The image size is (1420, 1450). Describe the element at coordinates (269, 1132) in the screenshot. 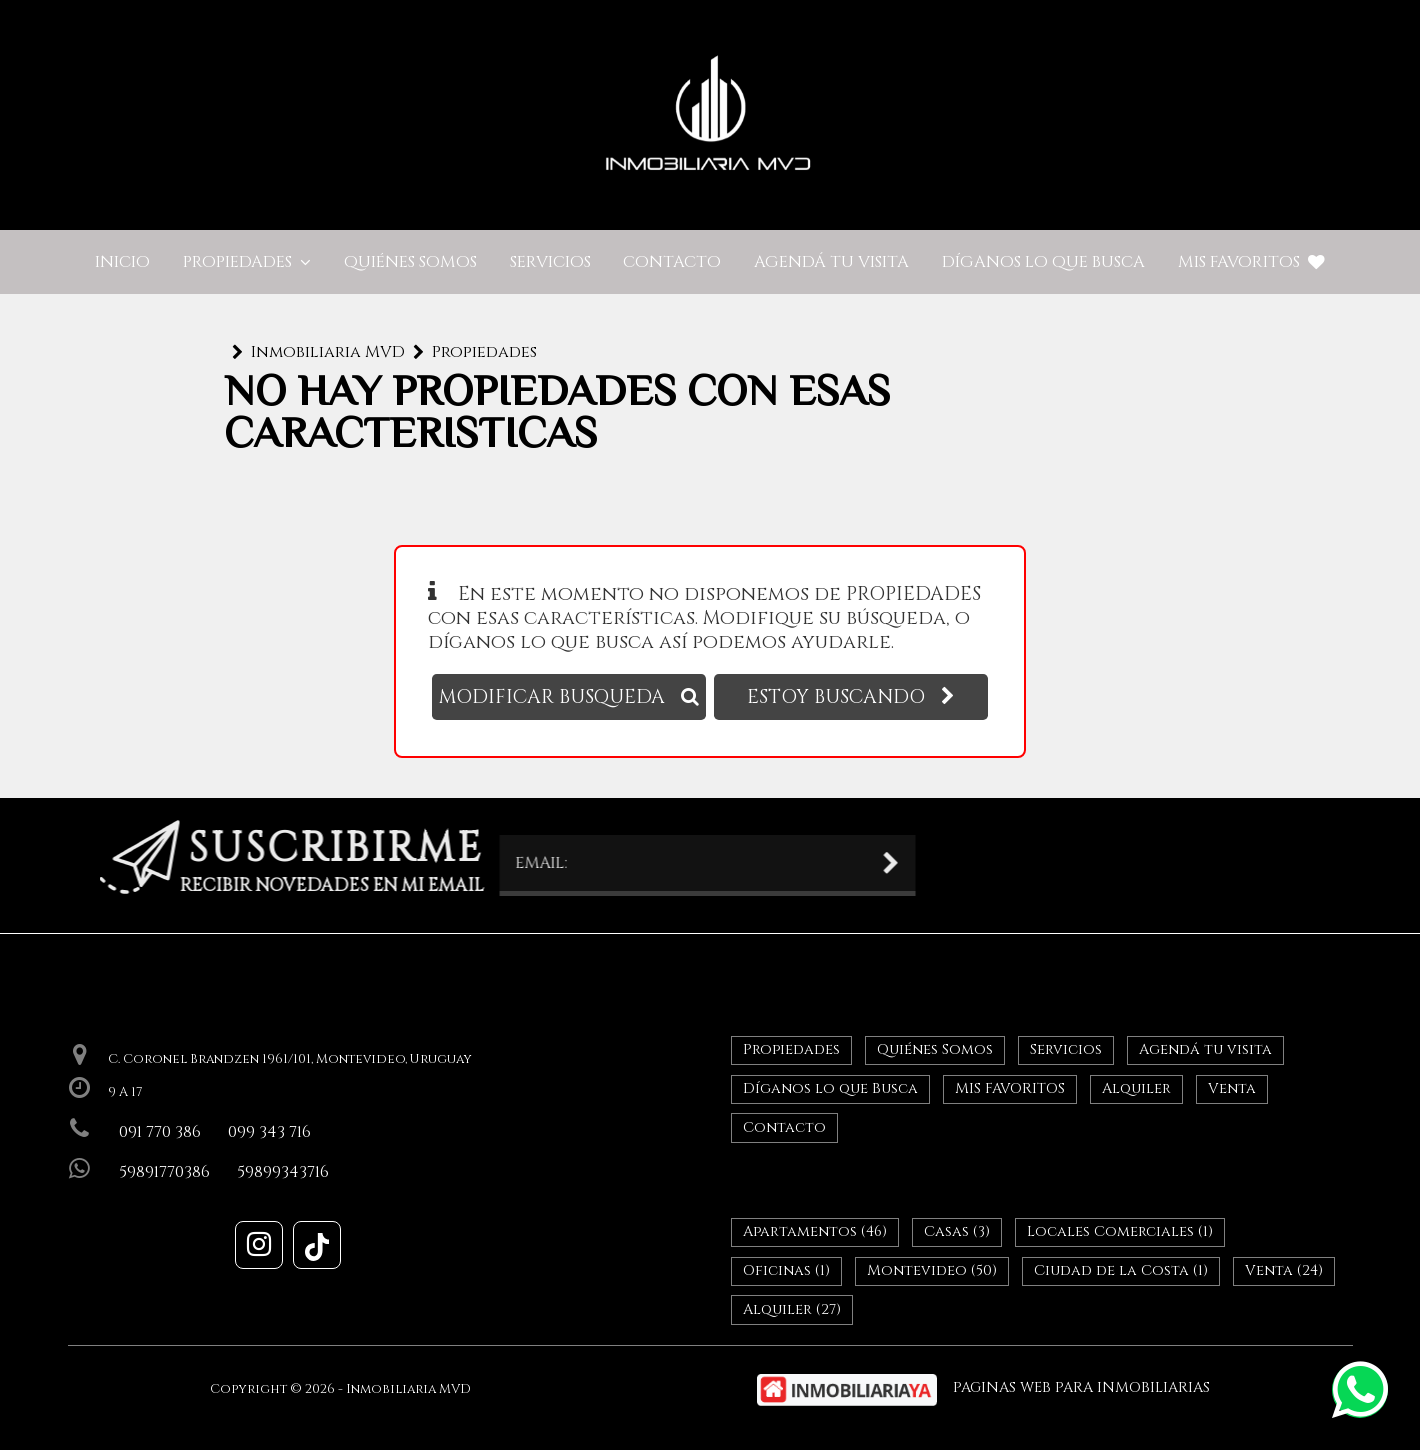

I see `099 343 716` at that location.